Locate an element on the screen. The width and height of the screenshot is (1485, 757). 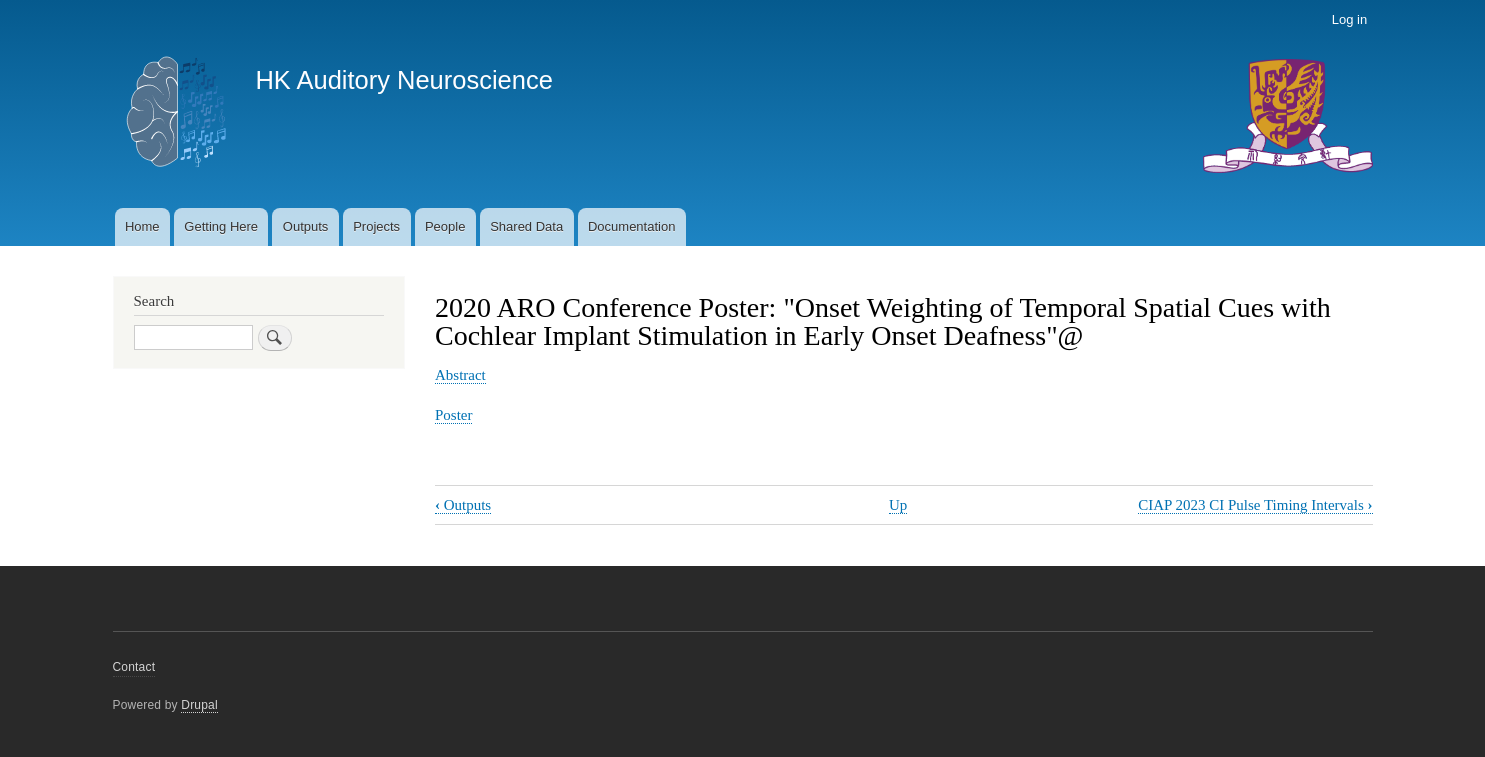
Shared Data is located at coordinates (526, 226).